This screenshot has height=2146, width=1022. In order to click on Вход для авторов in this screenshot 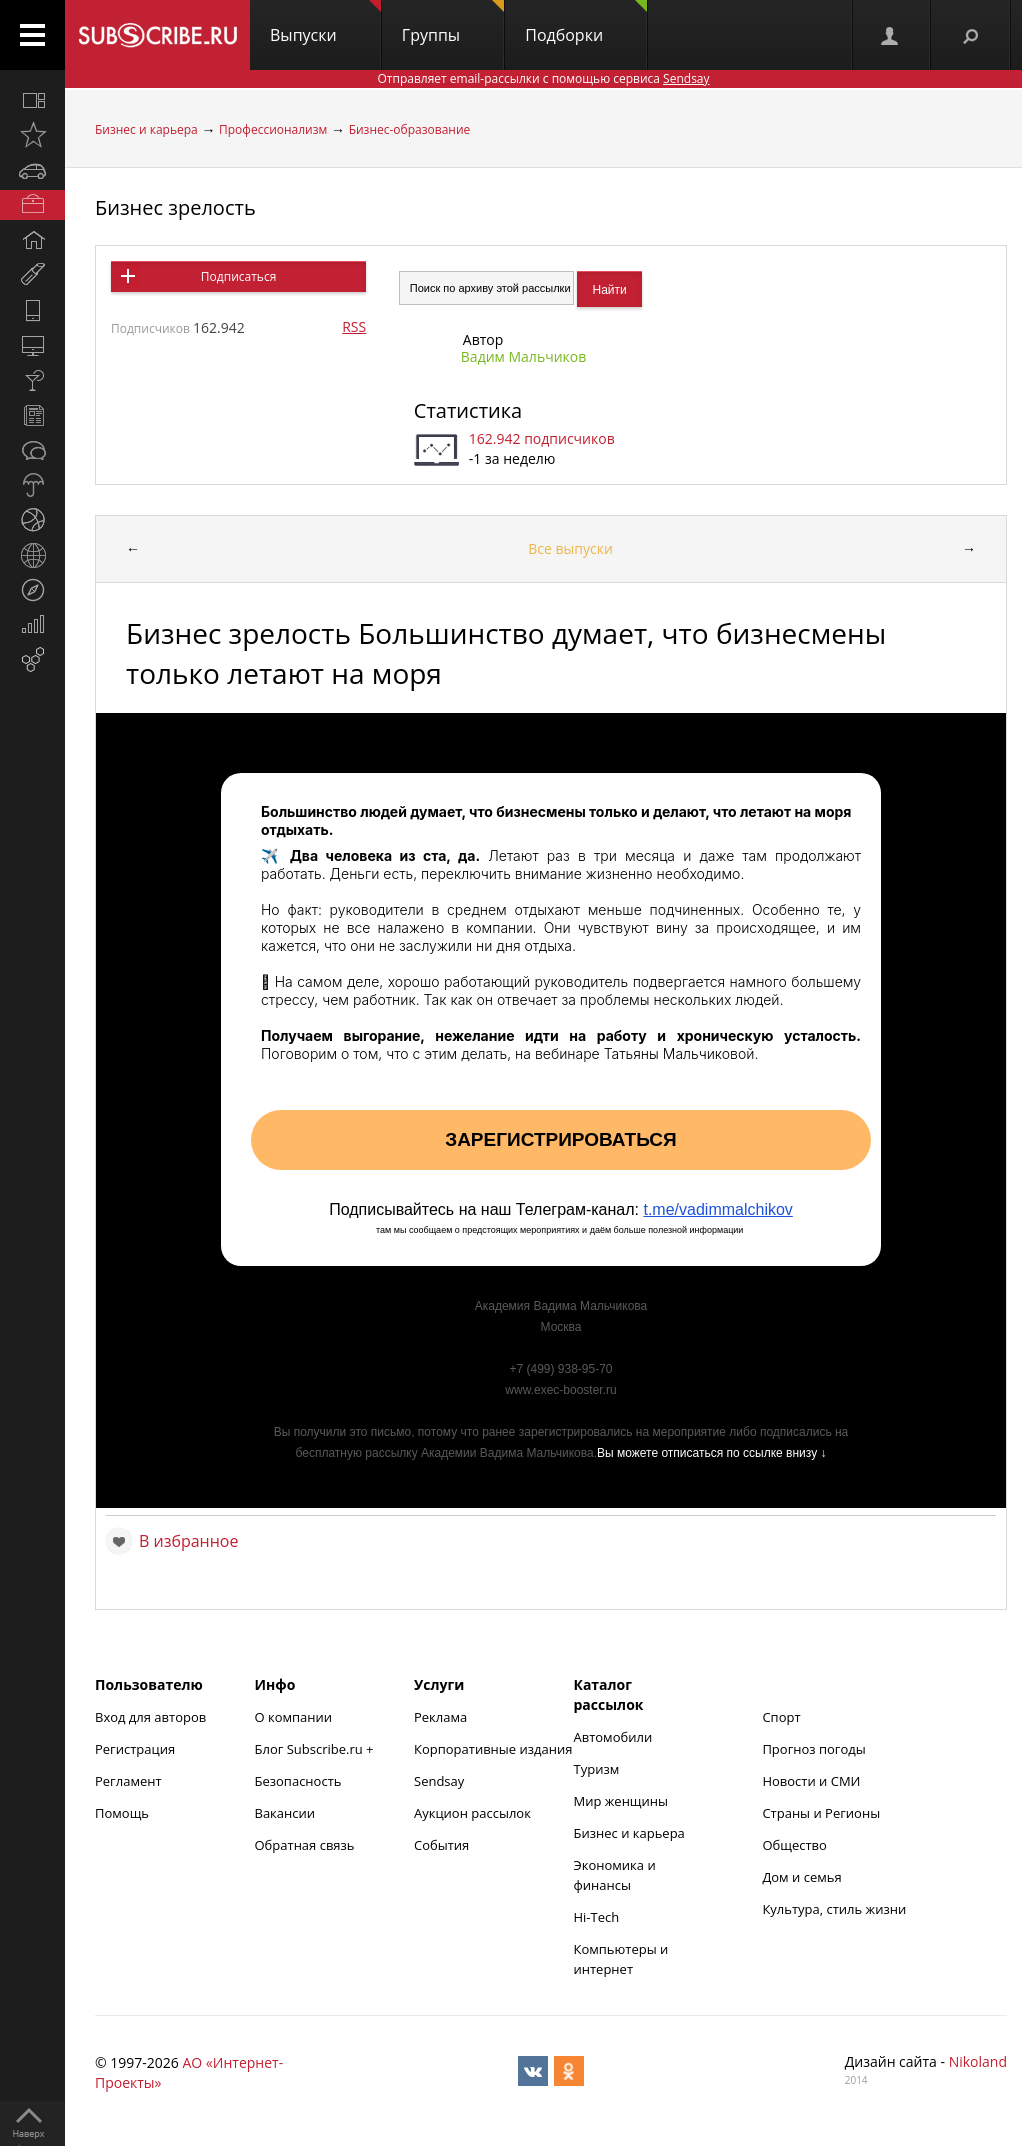, I will do `click(150, 1717)`.